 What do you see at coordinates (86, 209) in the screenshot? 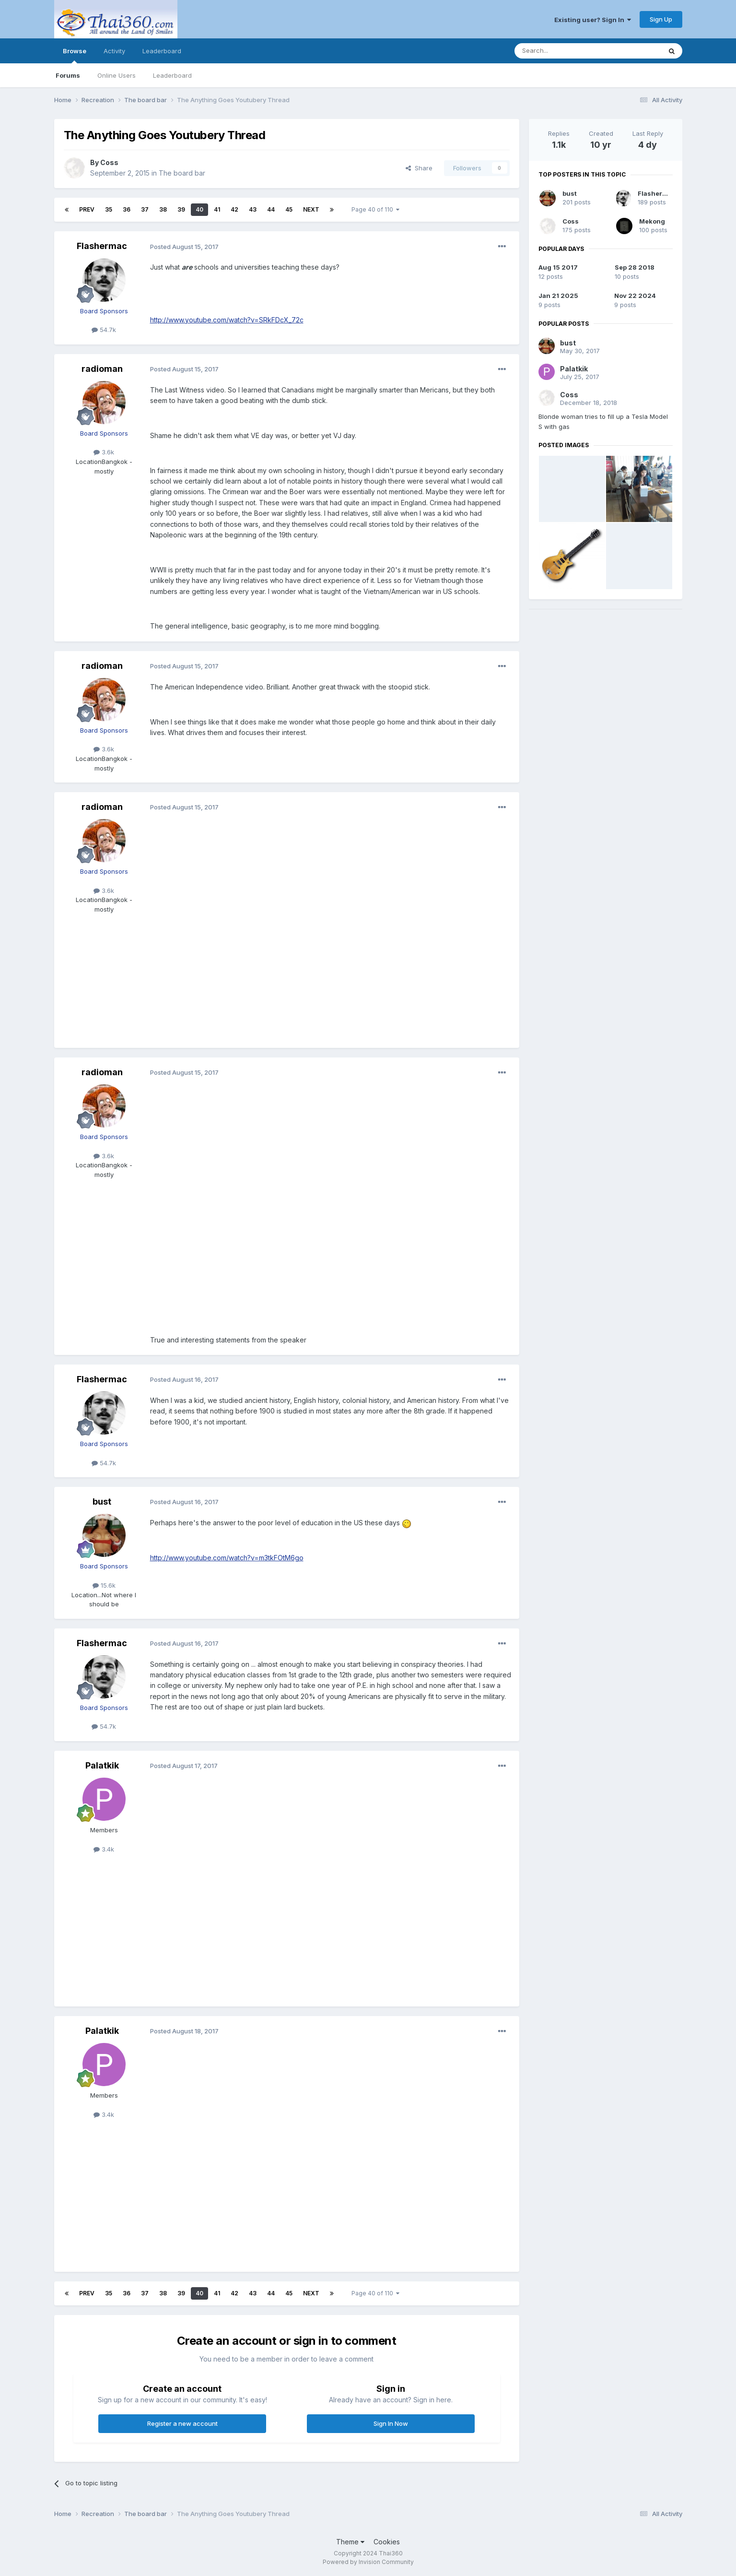
I see `Prev` at bounding box center [86, 209].